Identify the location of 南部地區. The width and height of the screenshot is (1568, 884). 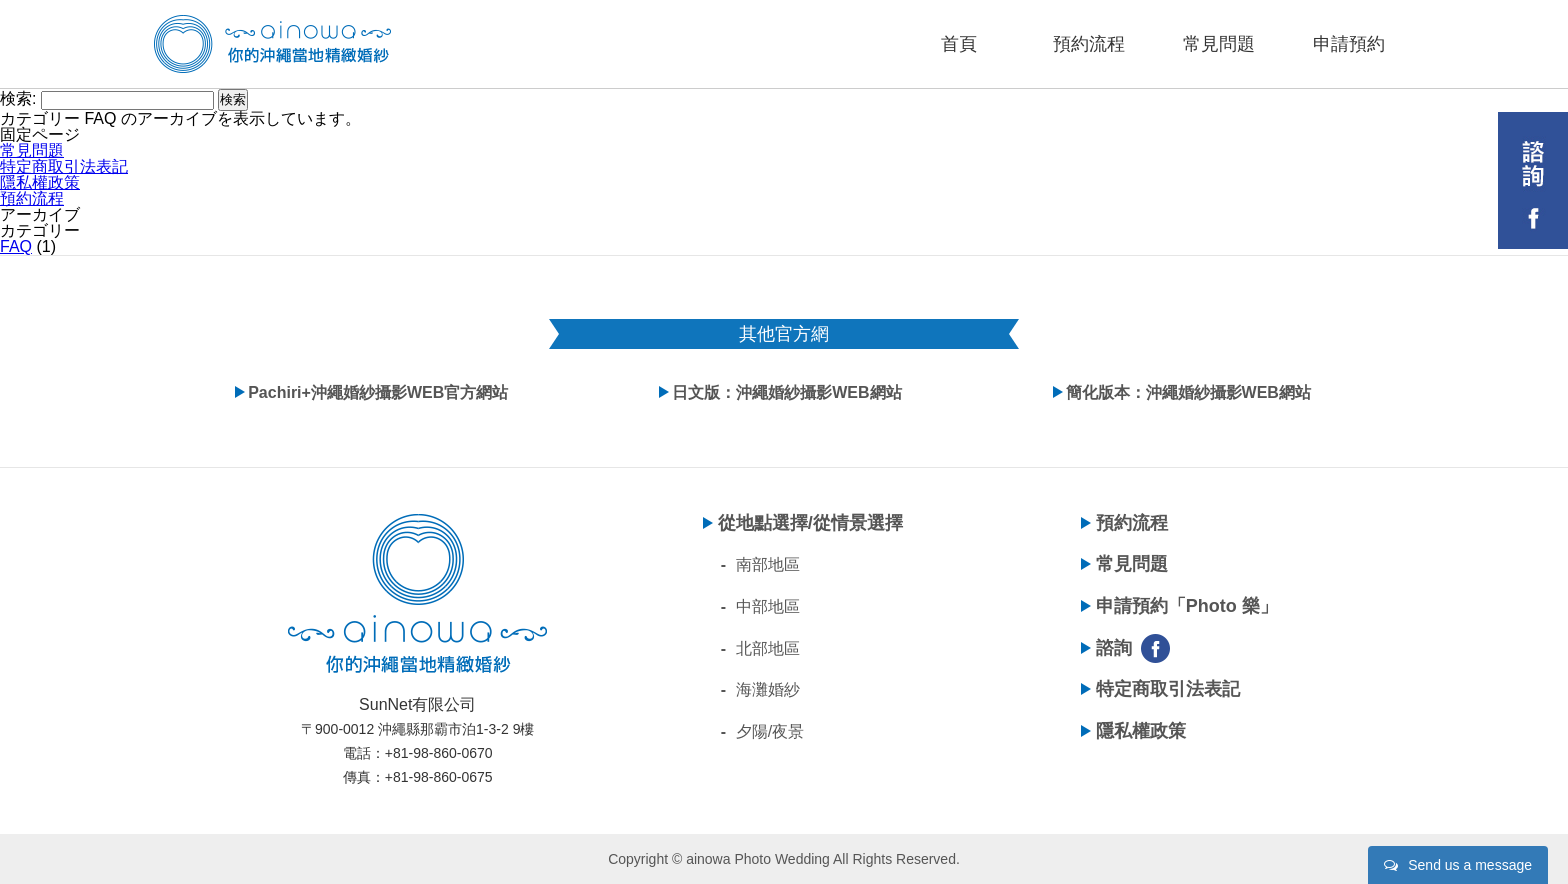
(768, 564).